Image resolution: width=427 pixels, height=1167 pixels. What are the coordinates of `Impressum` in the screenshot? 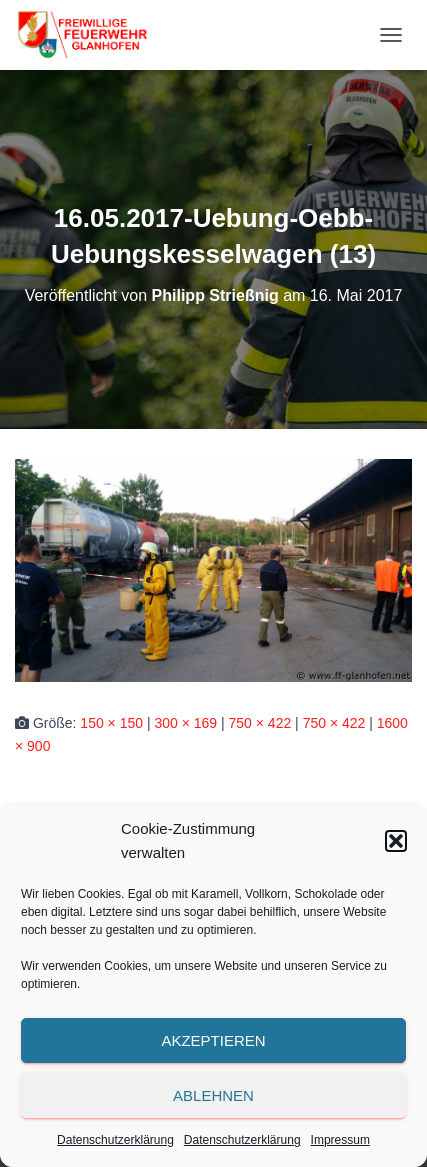 It's located at (340, 1140).